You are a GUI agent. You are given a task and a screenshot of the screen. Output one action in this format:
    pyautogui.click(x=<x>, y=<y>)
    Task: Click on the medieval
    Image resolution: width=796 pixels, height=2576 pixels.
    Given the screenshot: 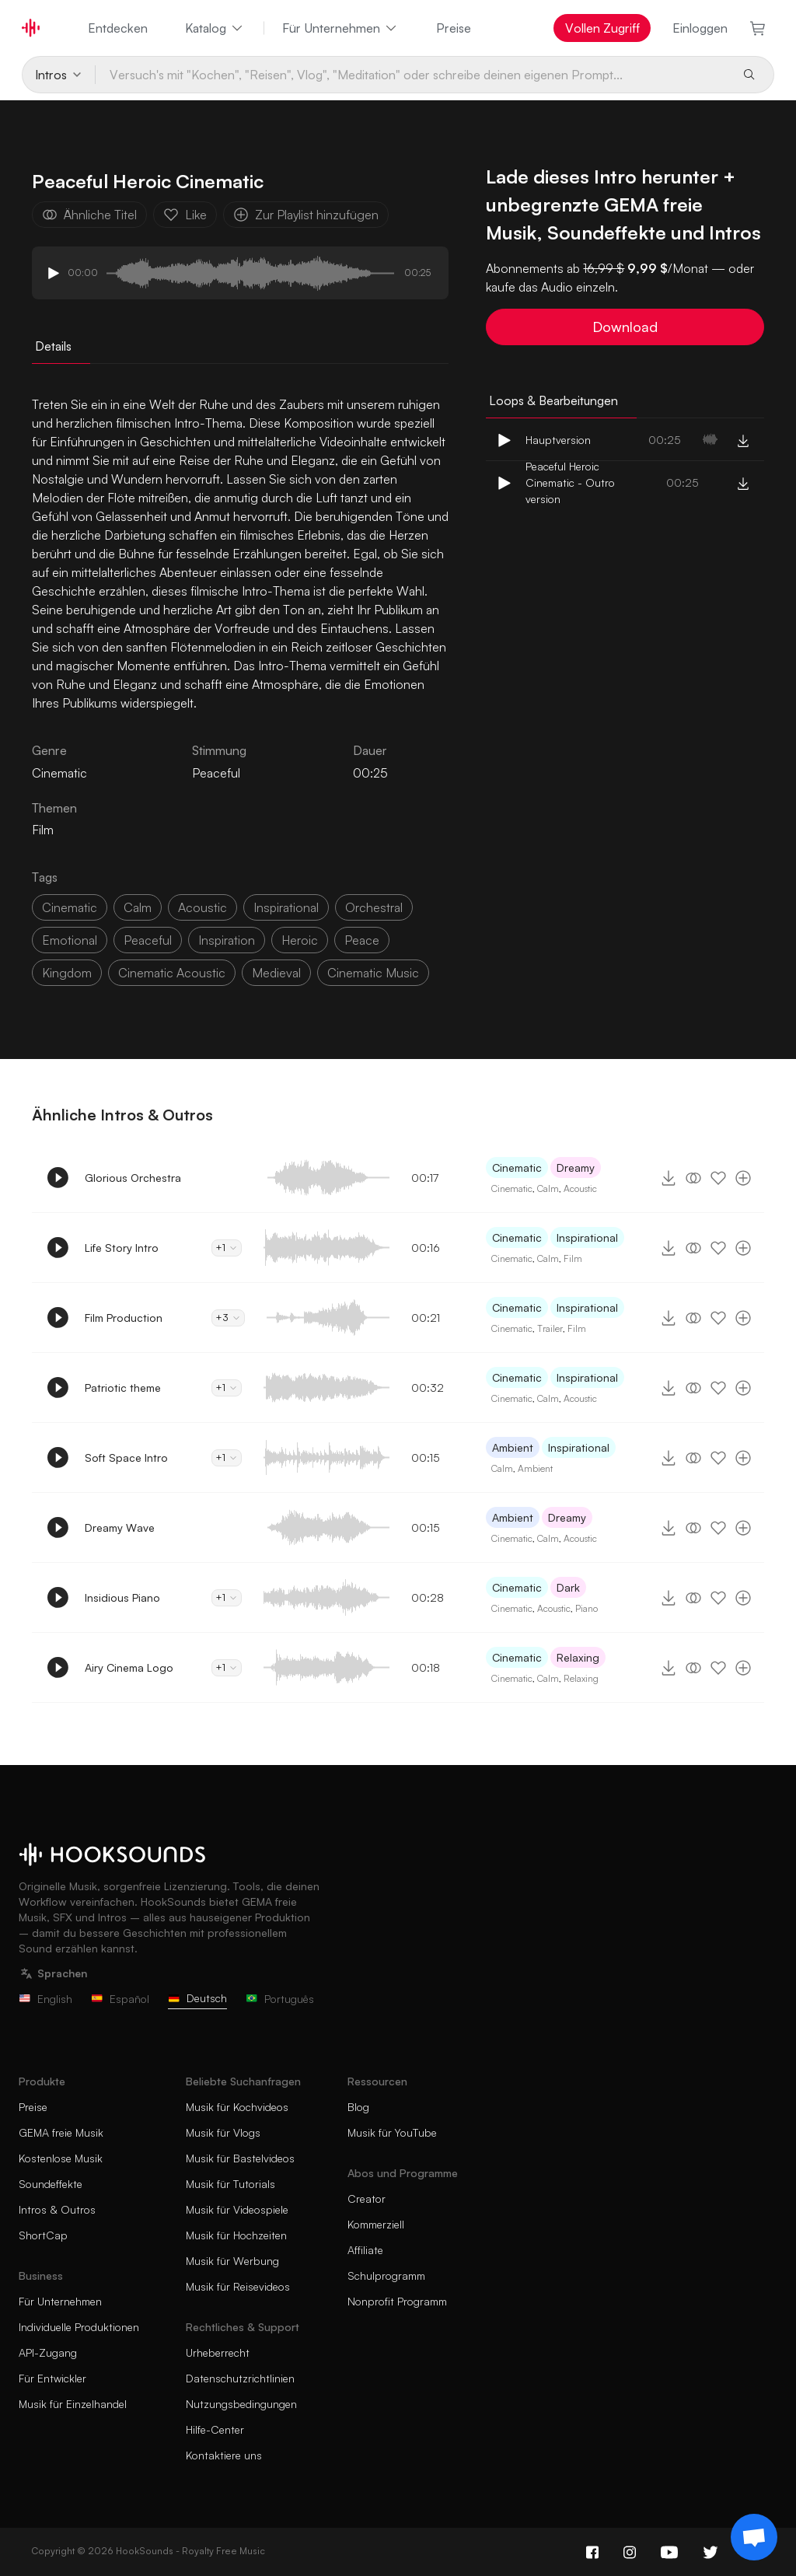 What is the action you would take?
    pyautogui.click(x=276, y=972)
    